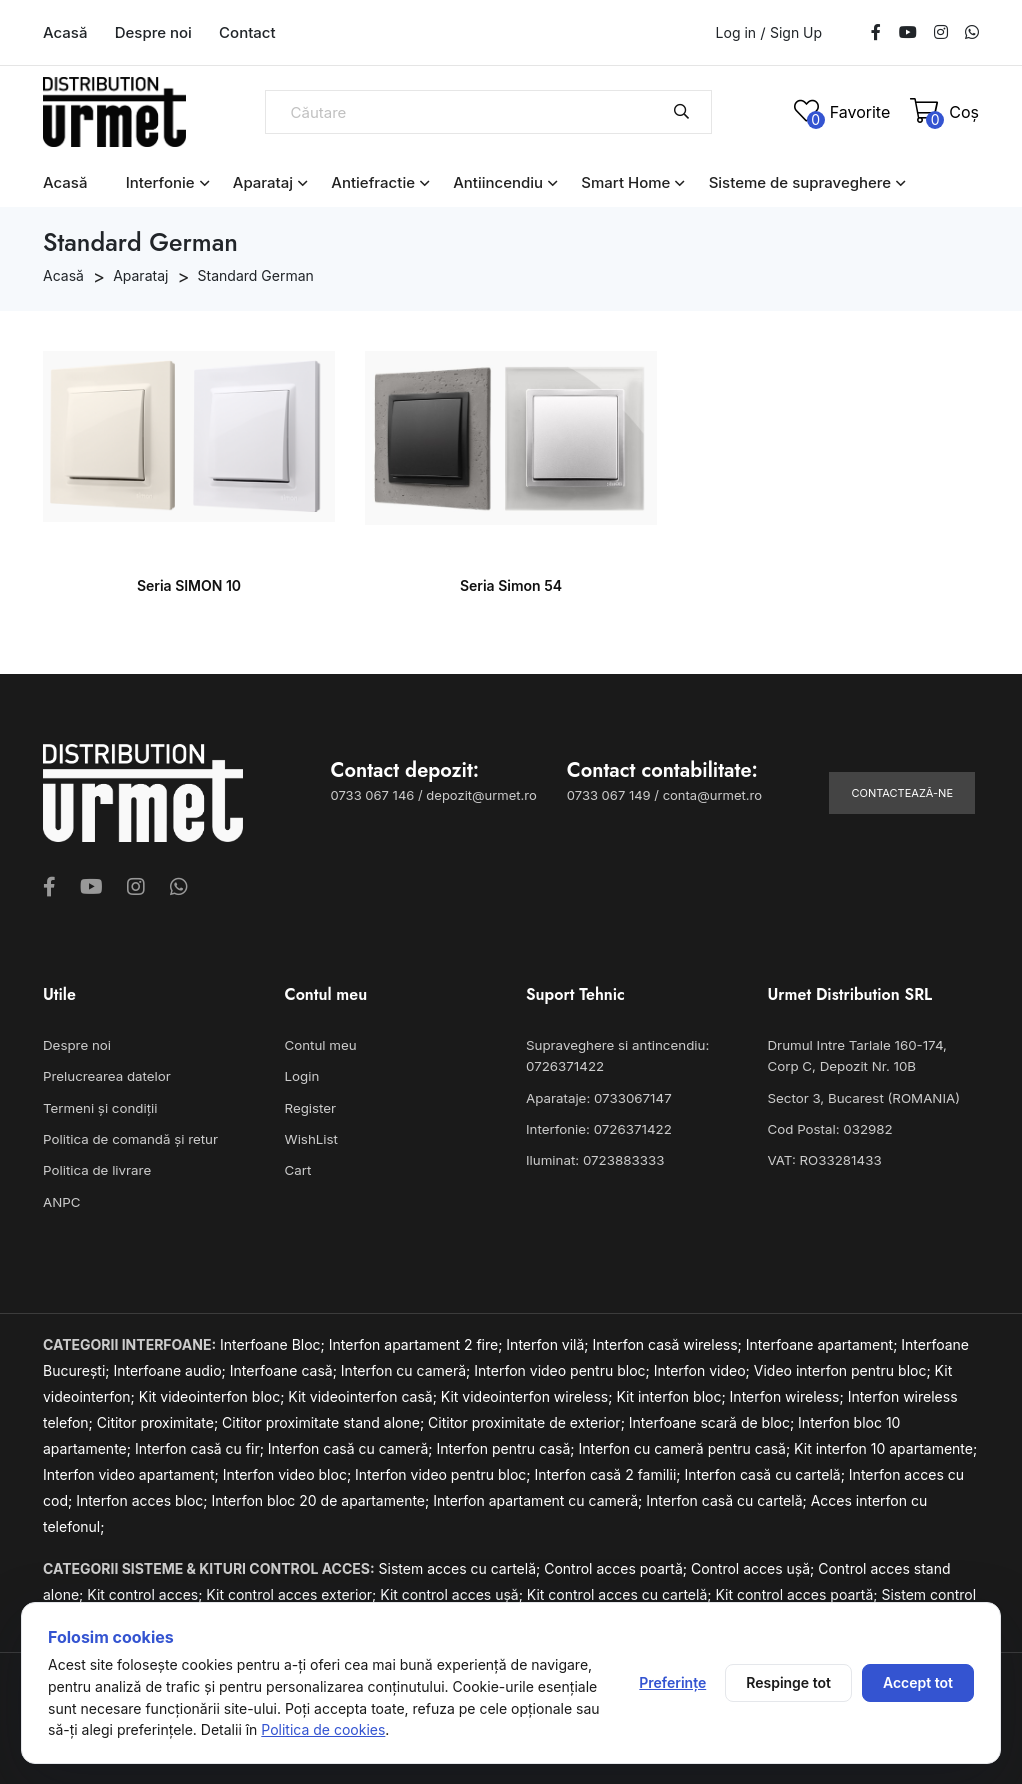 The height and width of the screenshot is (1784, 1022). What do you see at coordinates (669, 1341) in the screenshot?
I see `Interfon casă wireless;` at bounding box center [669, 1341].